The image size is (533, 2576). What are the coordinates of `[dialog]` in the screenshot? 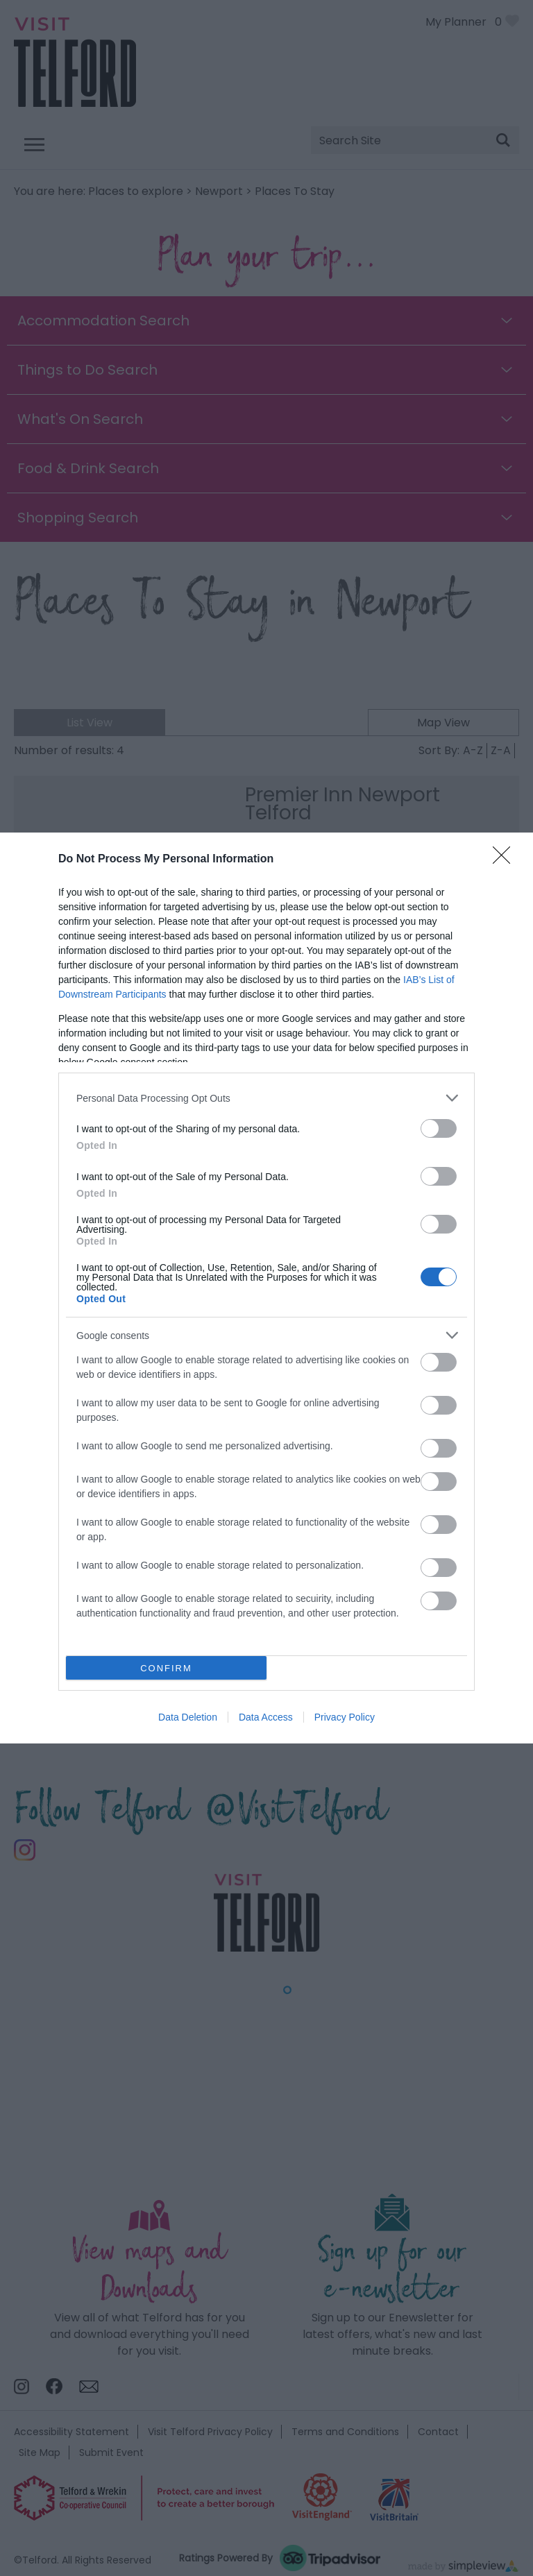 It's located at (266, 1288).